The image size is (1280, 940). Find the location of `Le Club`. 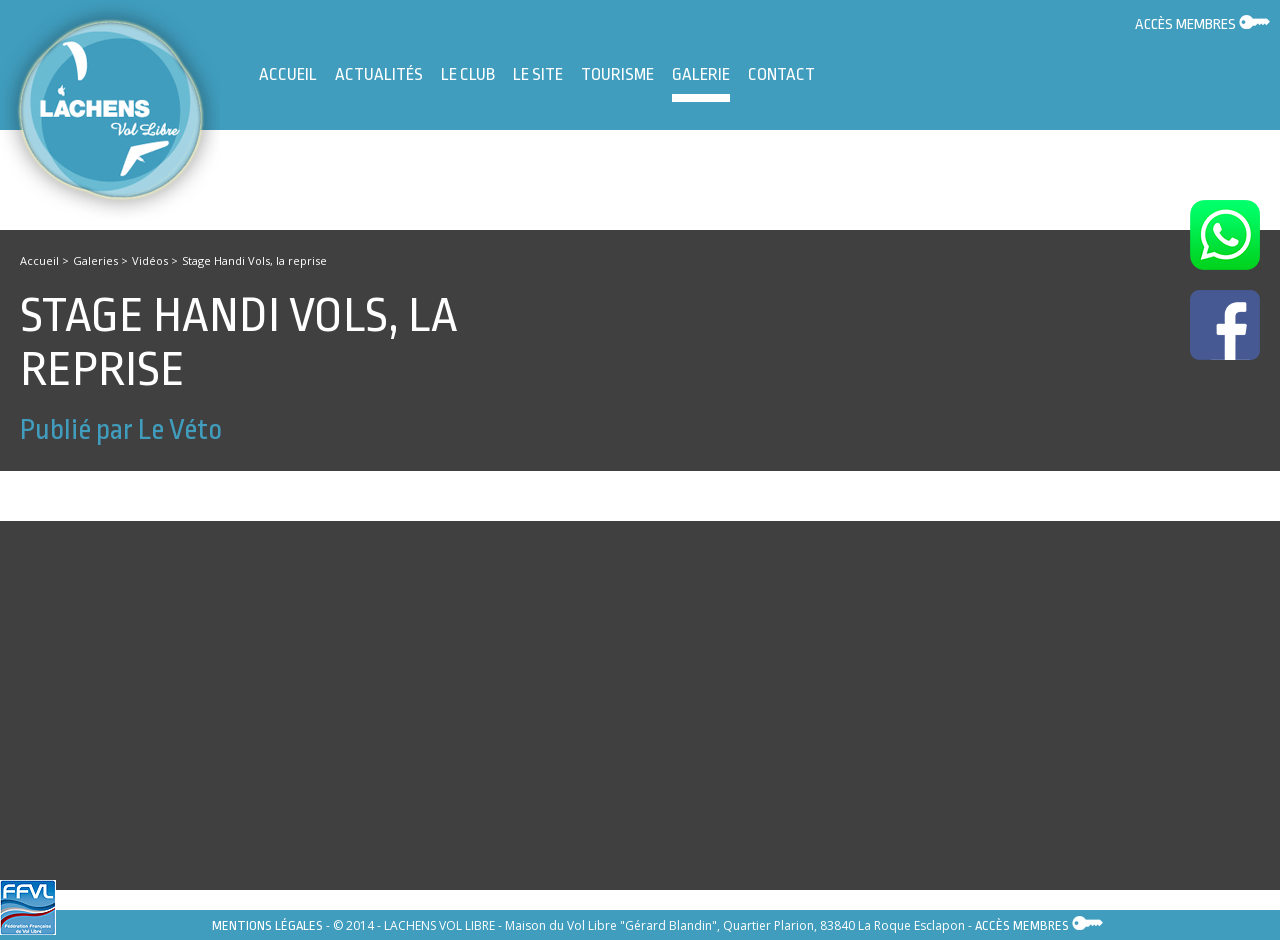

Le Club is located at coordinates (468, 74).